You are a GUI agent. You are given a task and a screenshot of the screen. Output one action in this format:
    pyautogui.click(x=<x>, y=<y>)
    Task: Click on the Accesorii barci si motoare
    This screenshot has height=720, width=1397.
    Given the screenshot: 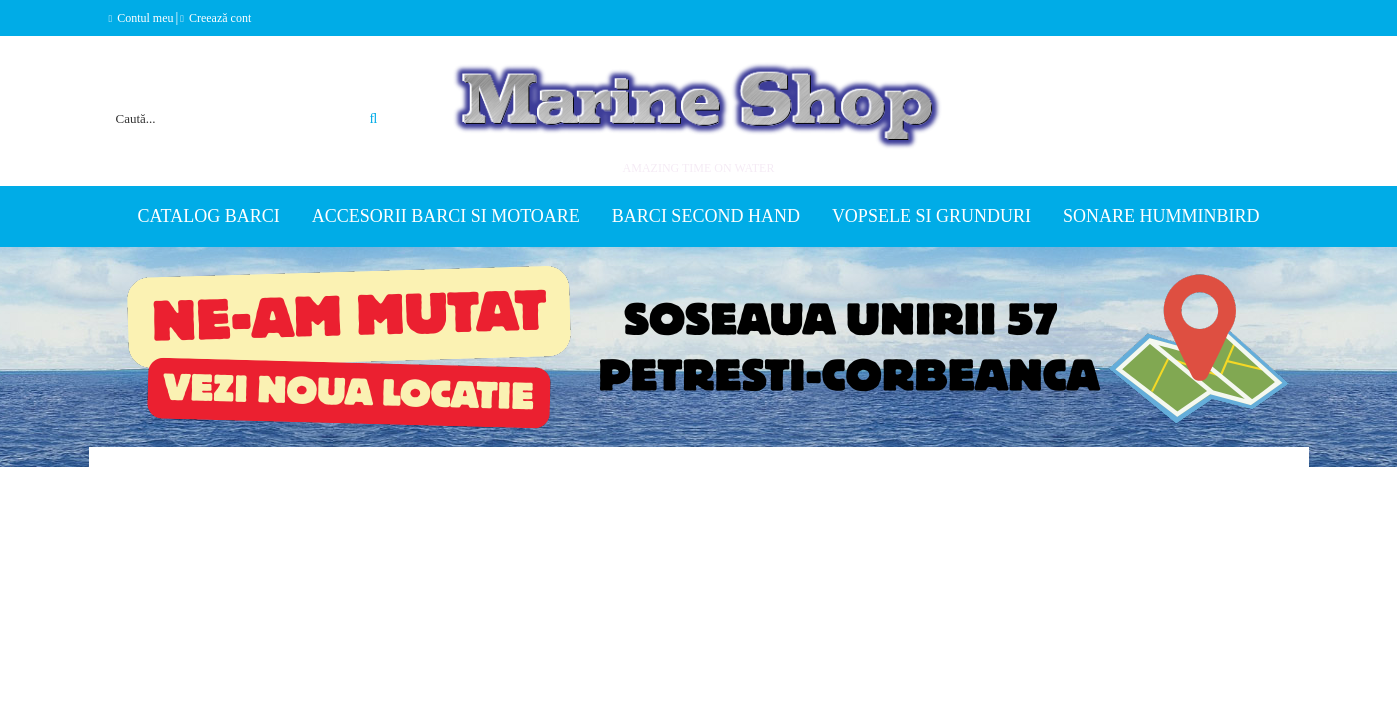 What is the action you would take?
    pyautogui.click(x=446, y=216)
    